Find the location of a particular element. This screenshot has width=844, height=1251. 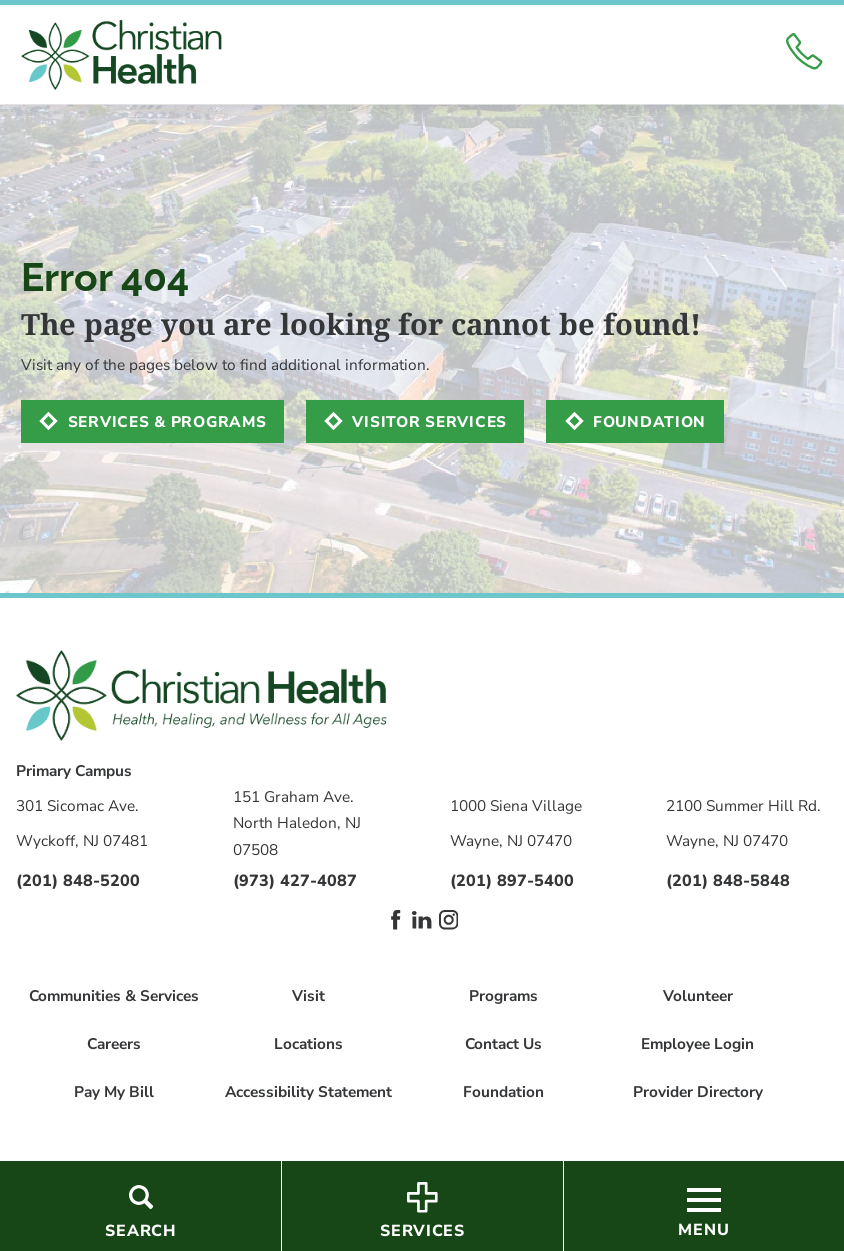

Employee Login is located at coordinates (697, 1043).